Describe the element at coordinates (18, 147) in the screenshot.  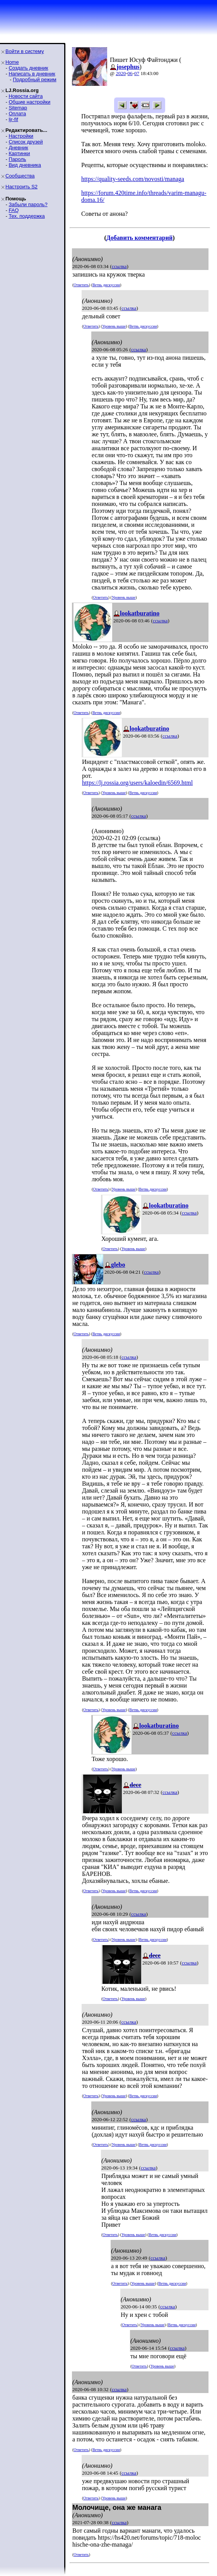
I see `Дневник` at that location.